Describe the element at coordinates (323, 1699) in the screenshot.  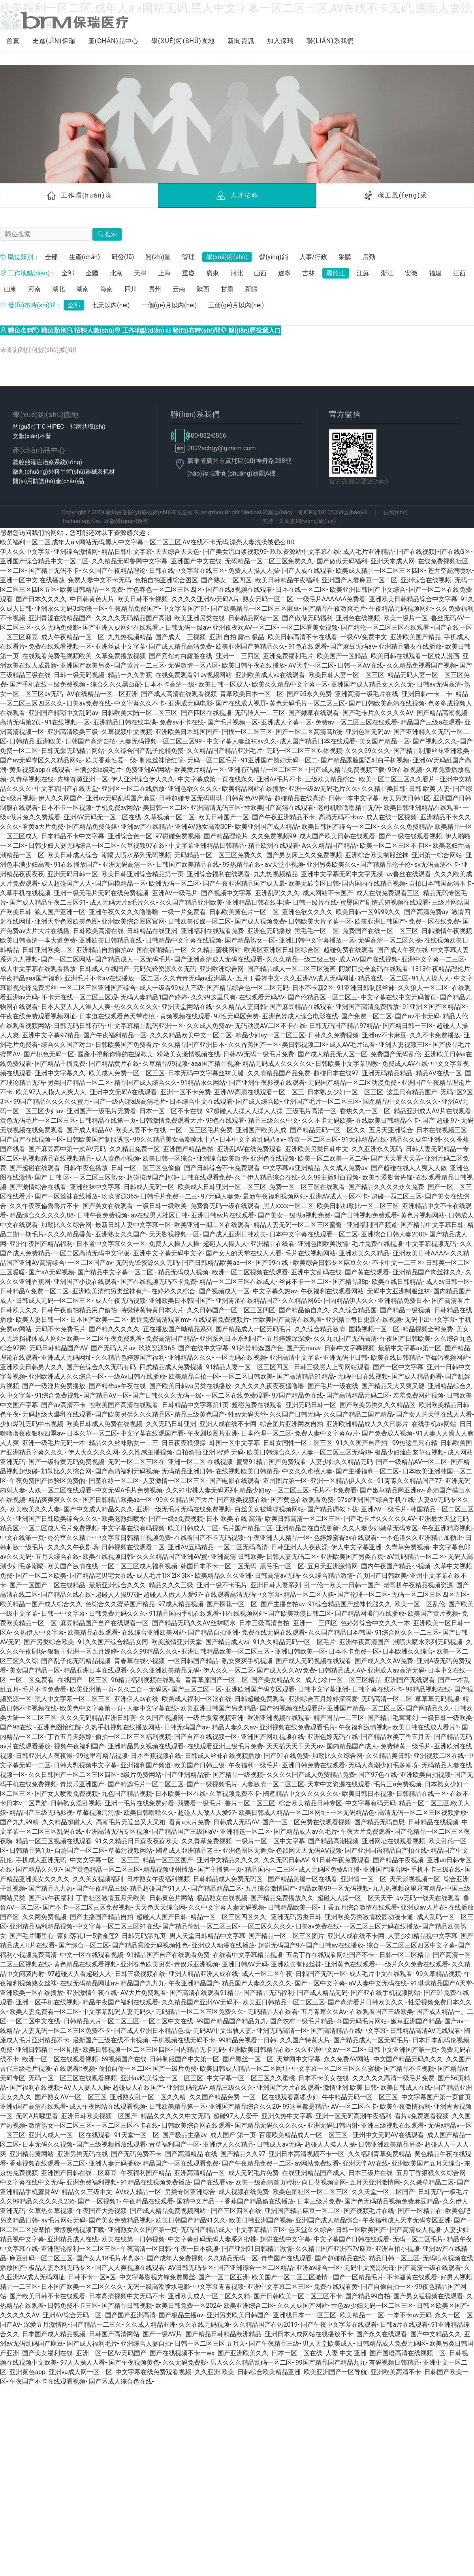
I see `亚洲综合五月婷婷深深爱` at that location.